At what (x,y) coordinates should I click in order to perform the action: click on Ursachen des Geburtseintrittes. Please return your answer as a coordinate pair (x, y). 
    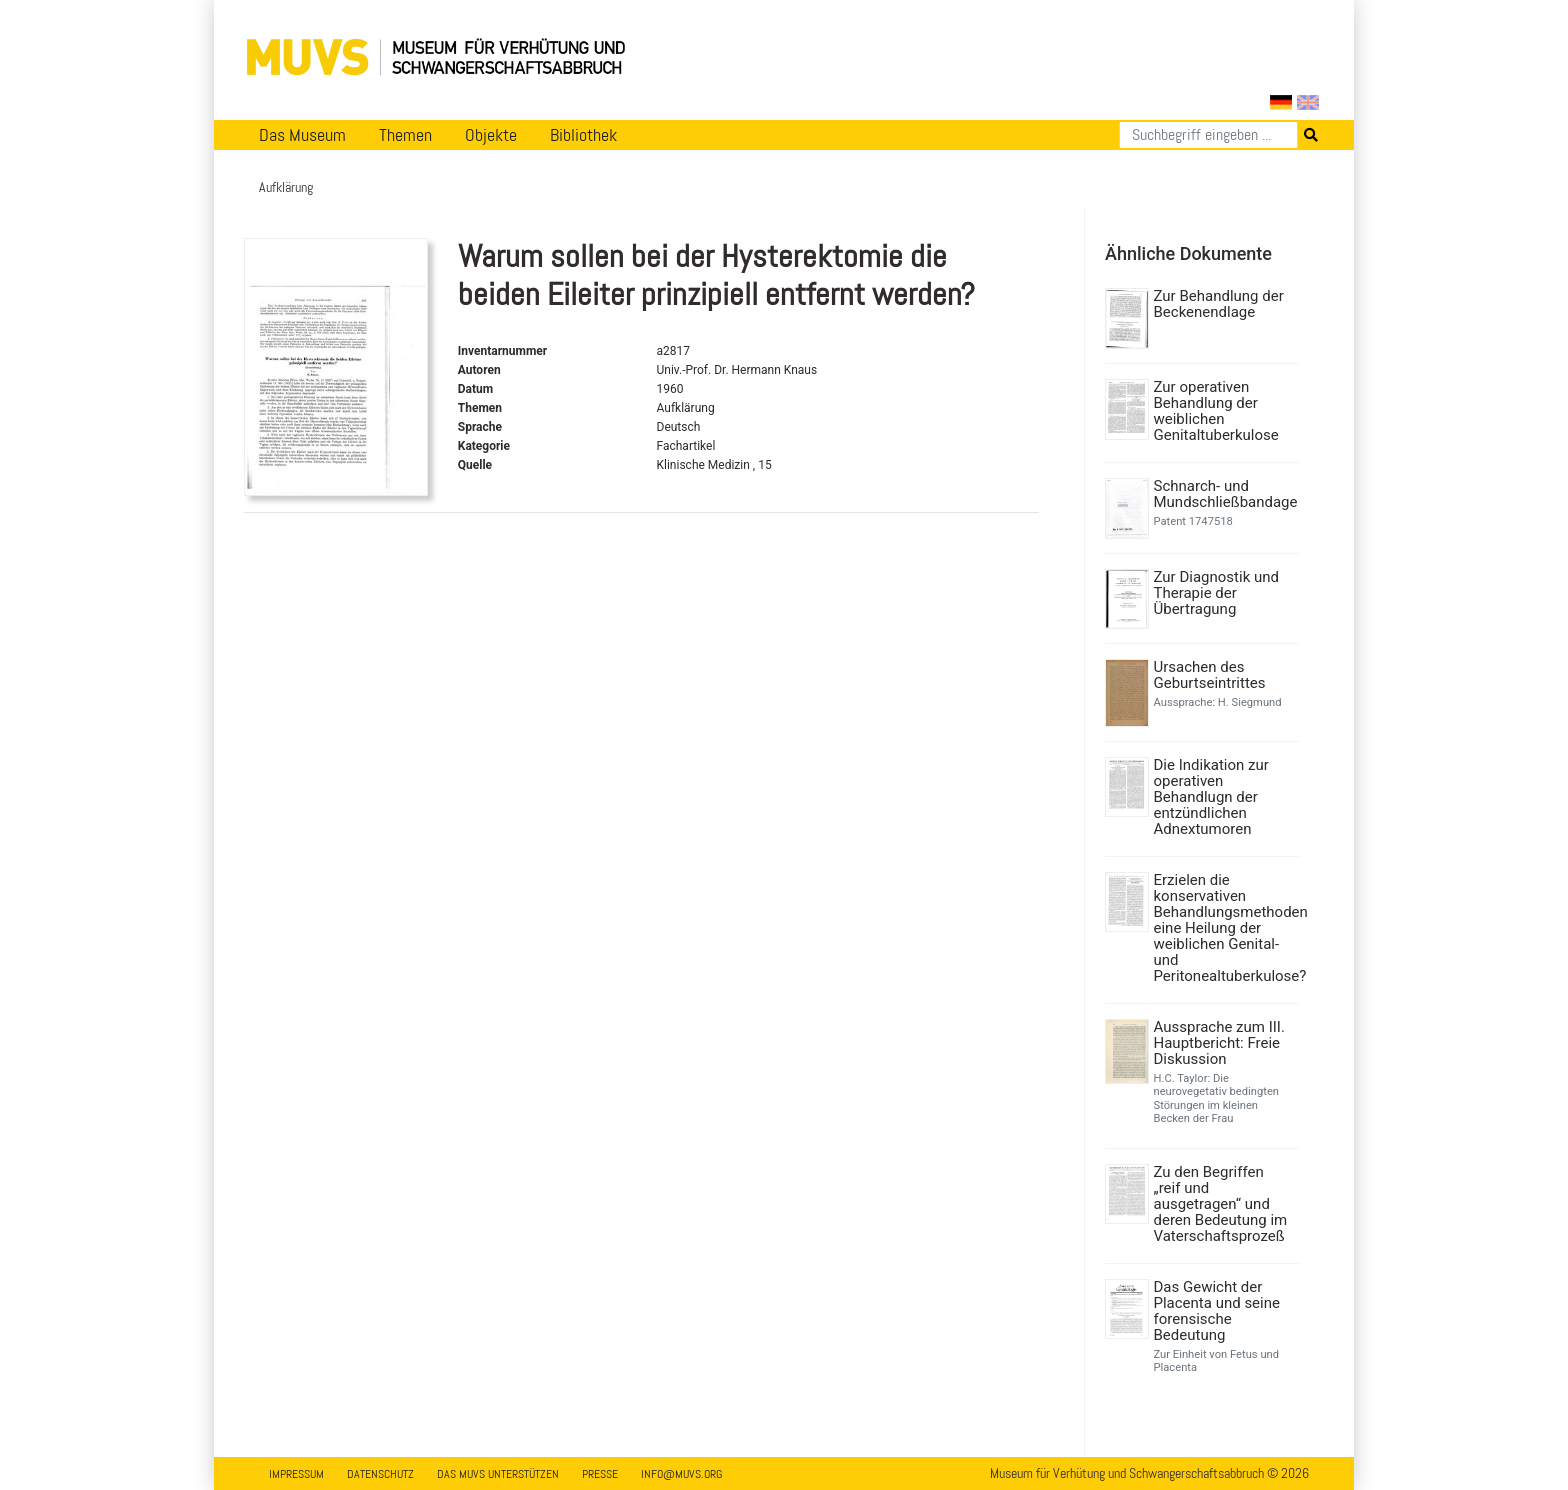
    Looking at the image, I should click on (1210, 675).